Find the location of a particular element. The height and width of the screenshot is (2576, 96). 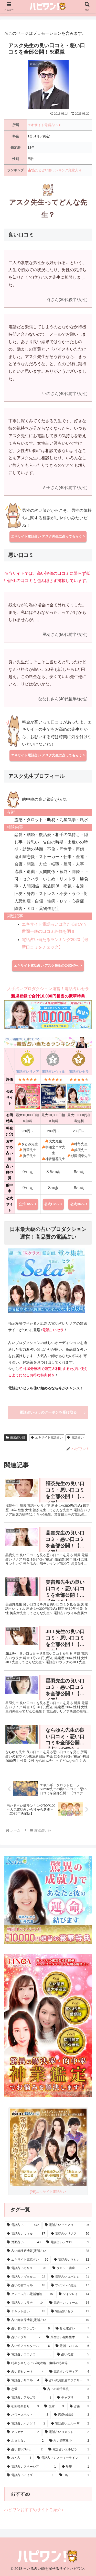

[恋愛 (3個の項目)] is located at coordinates (22, 2389).